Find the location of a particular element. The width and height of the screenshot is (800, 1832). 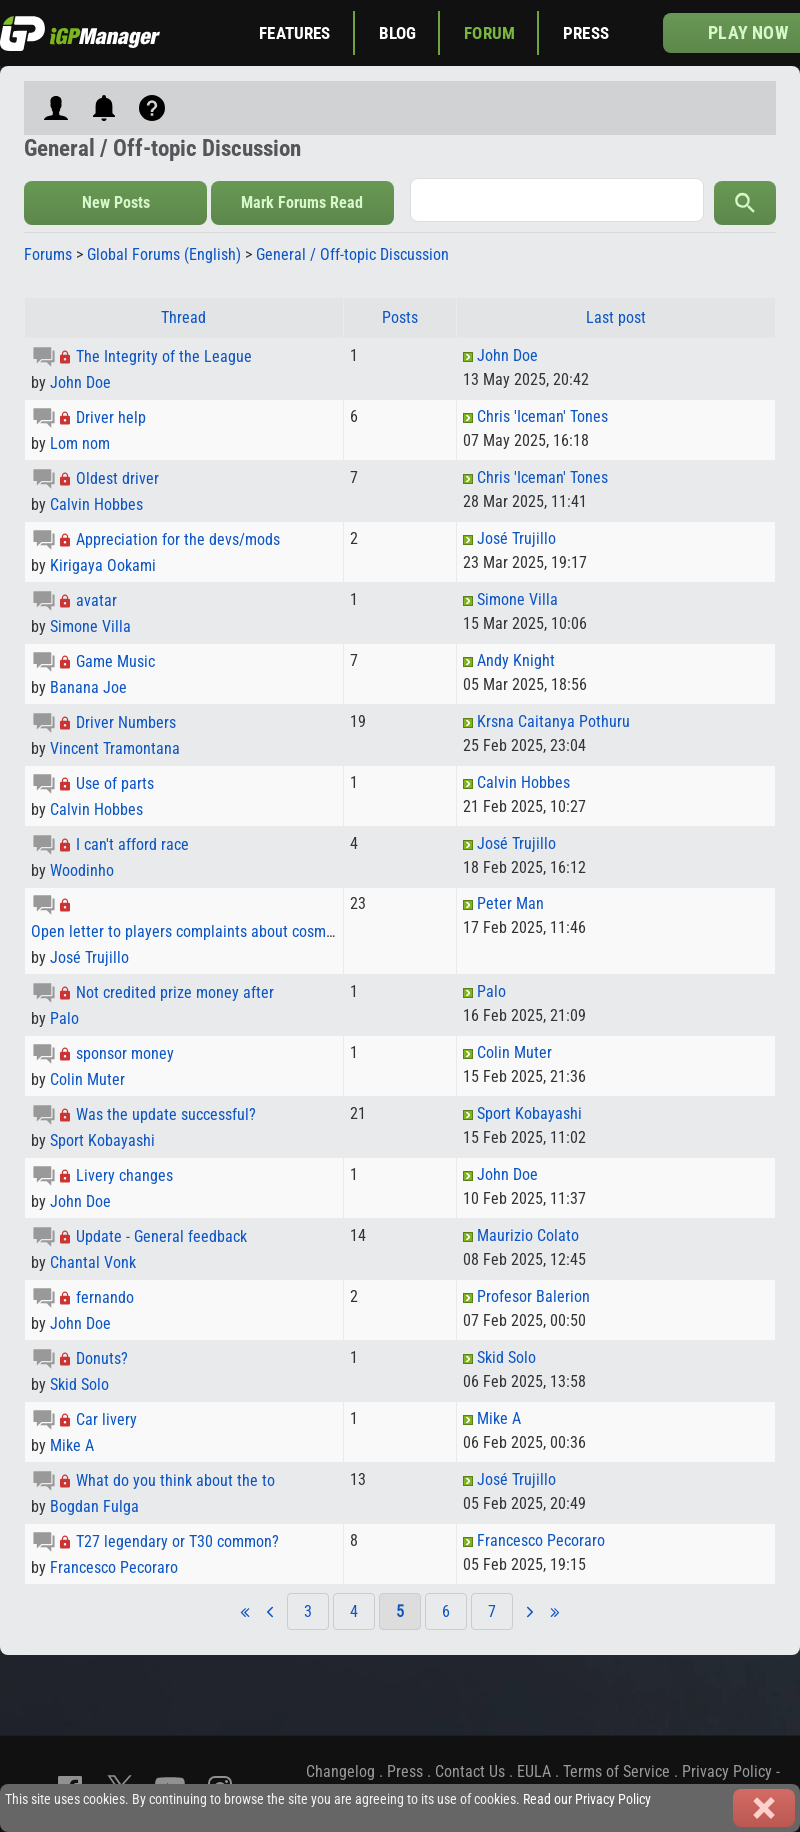

Forums is located at coordinates (48, 254).